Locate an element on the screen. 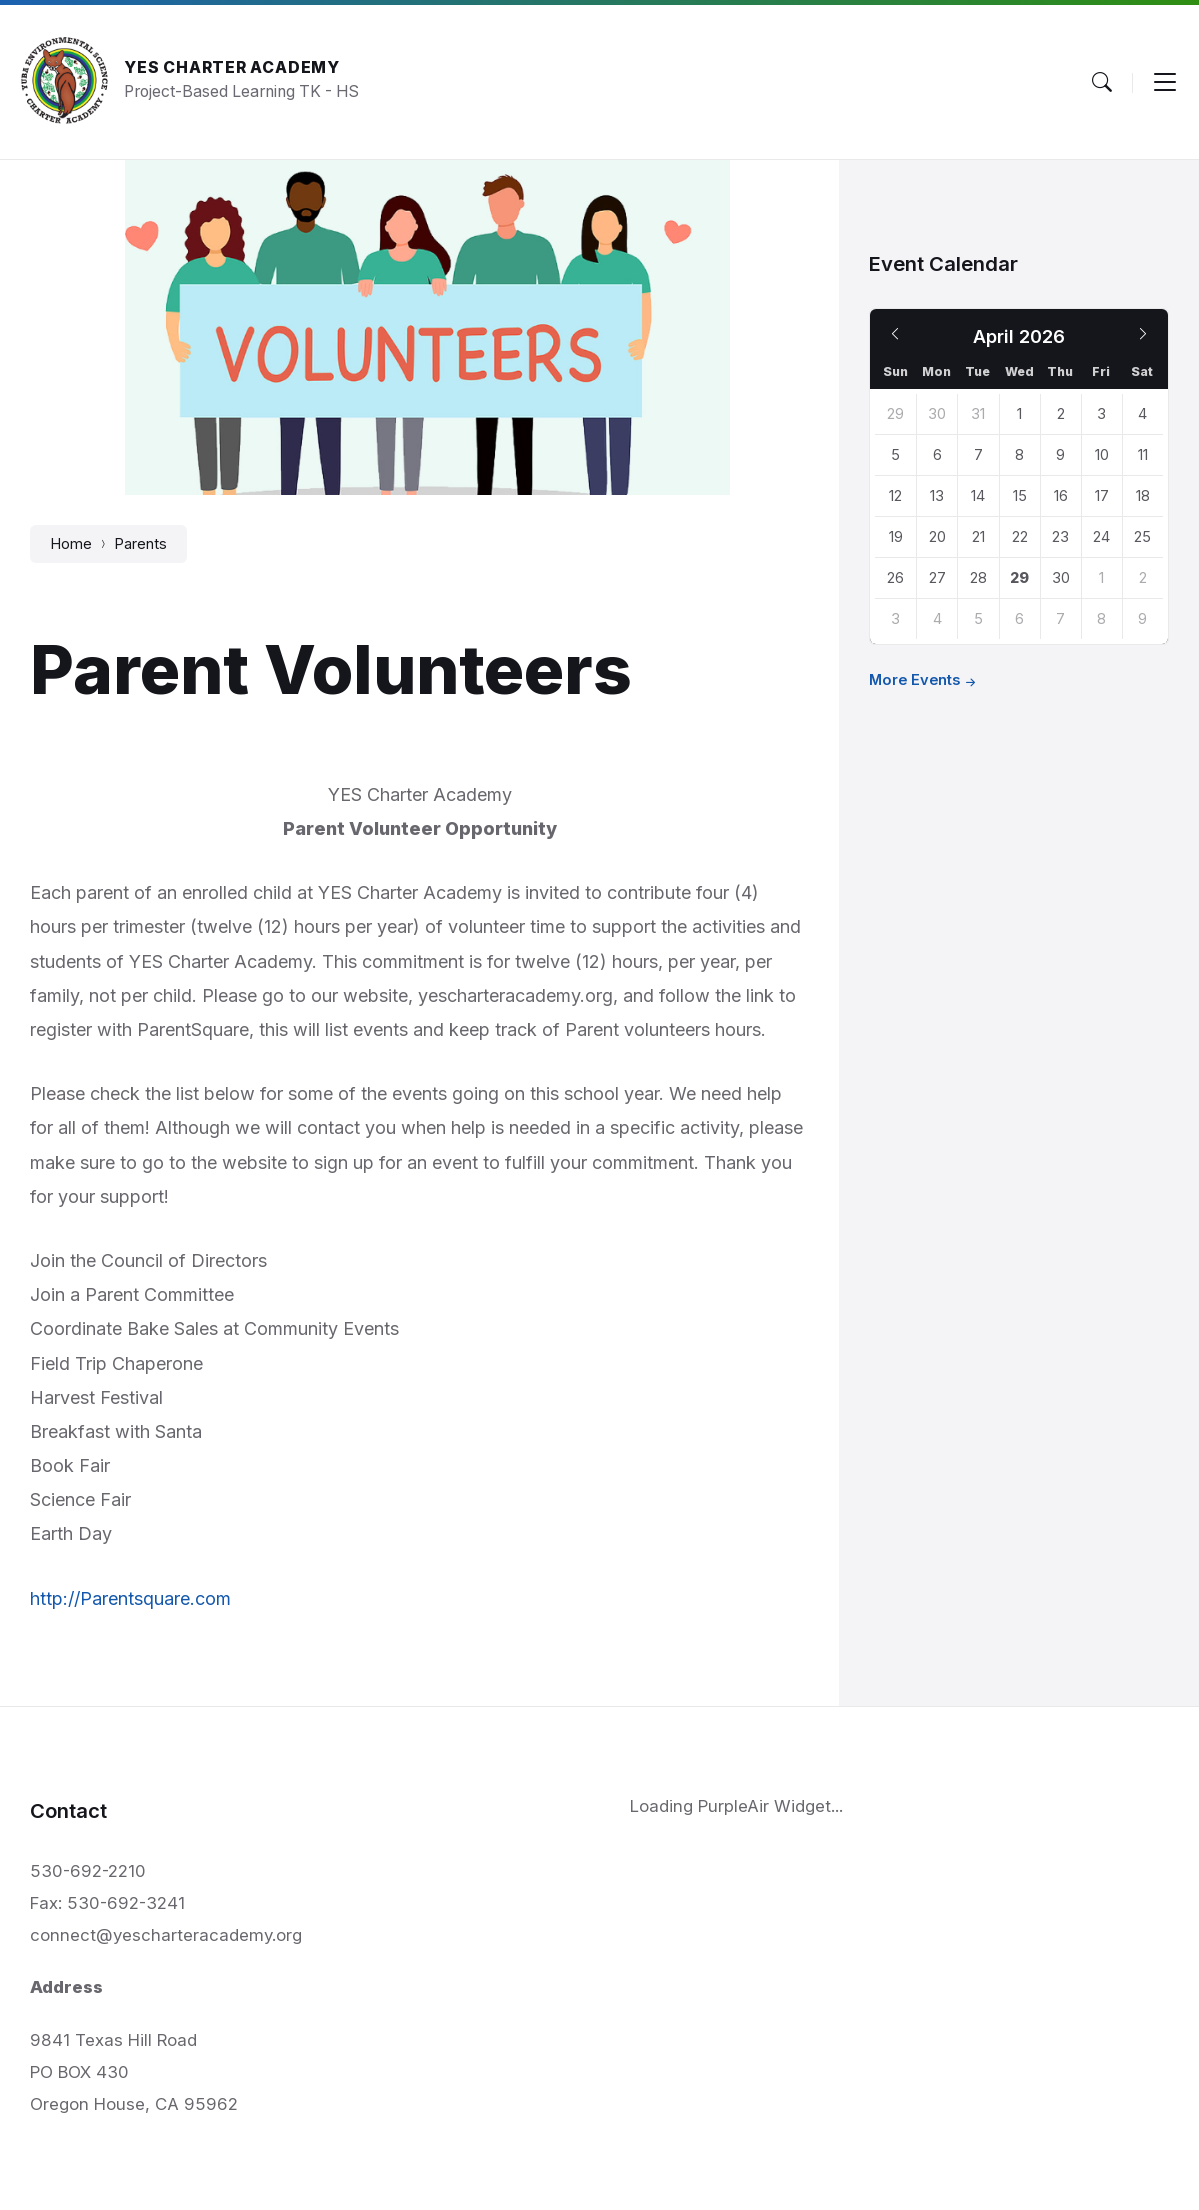 The width and height of the screenshot is (1199, 2210). http://Parentsquare.com is located at coordinates (130, 1598).